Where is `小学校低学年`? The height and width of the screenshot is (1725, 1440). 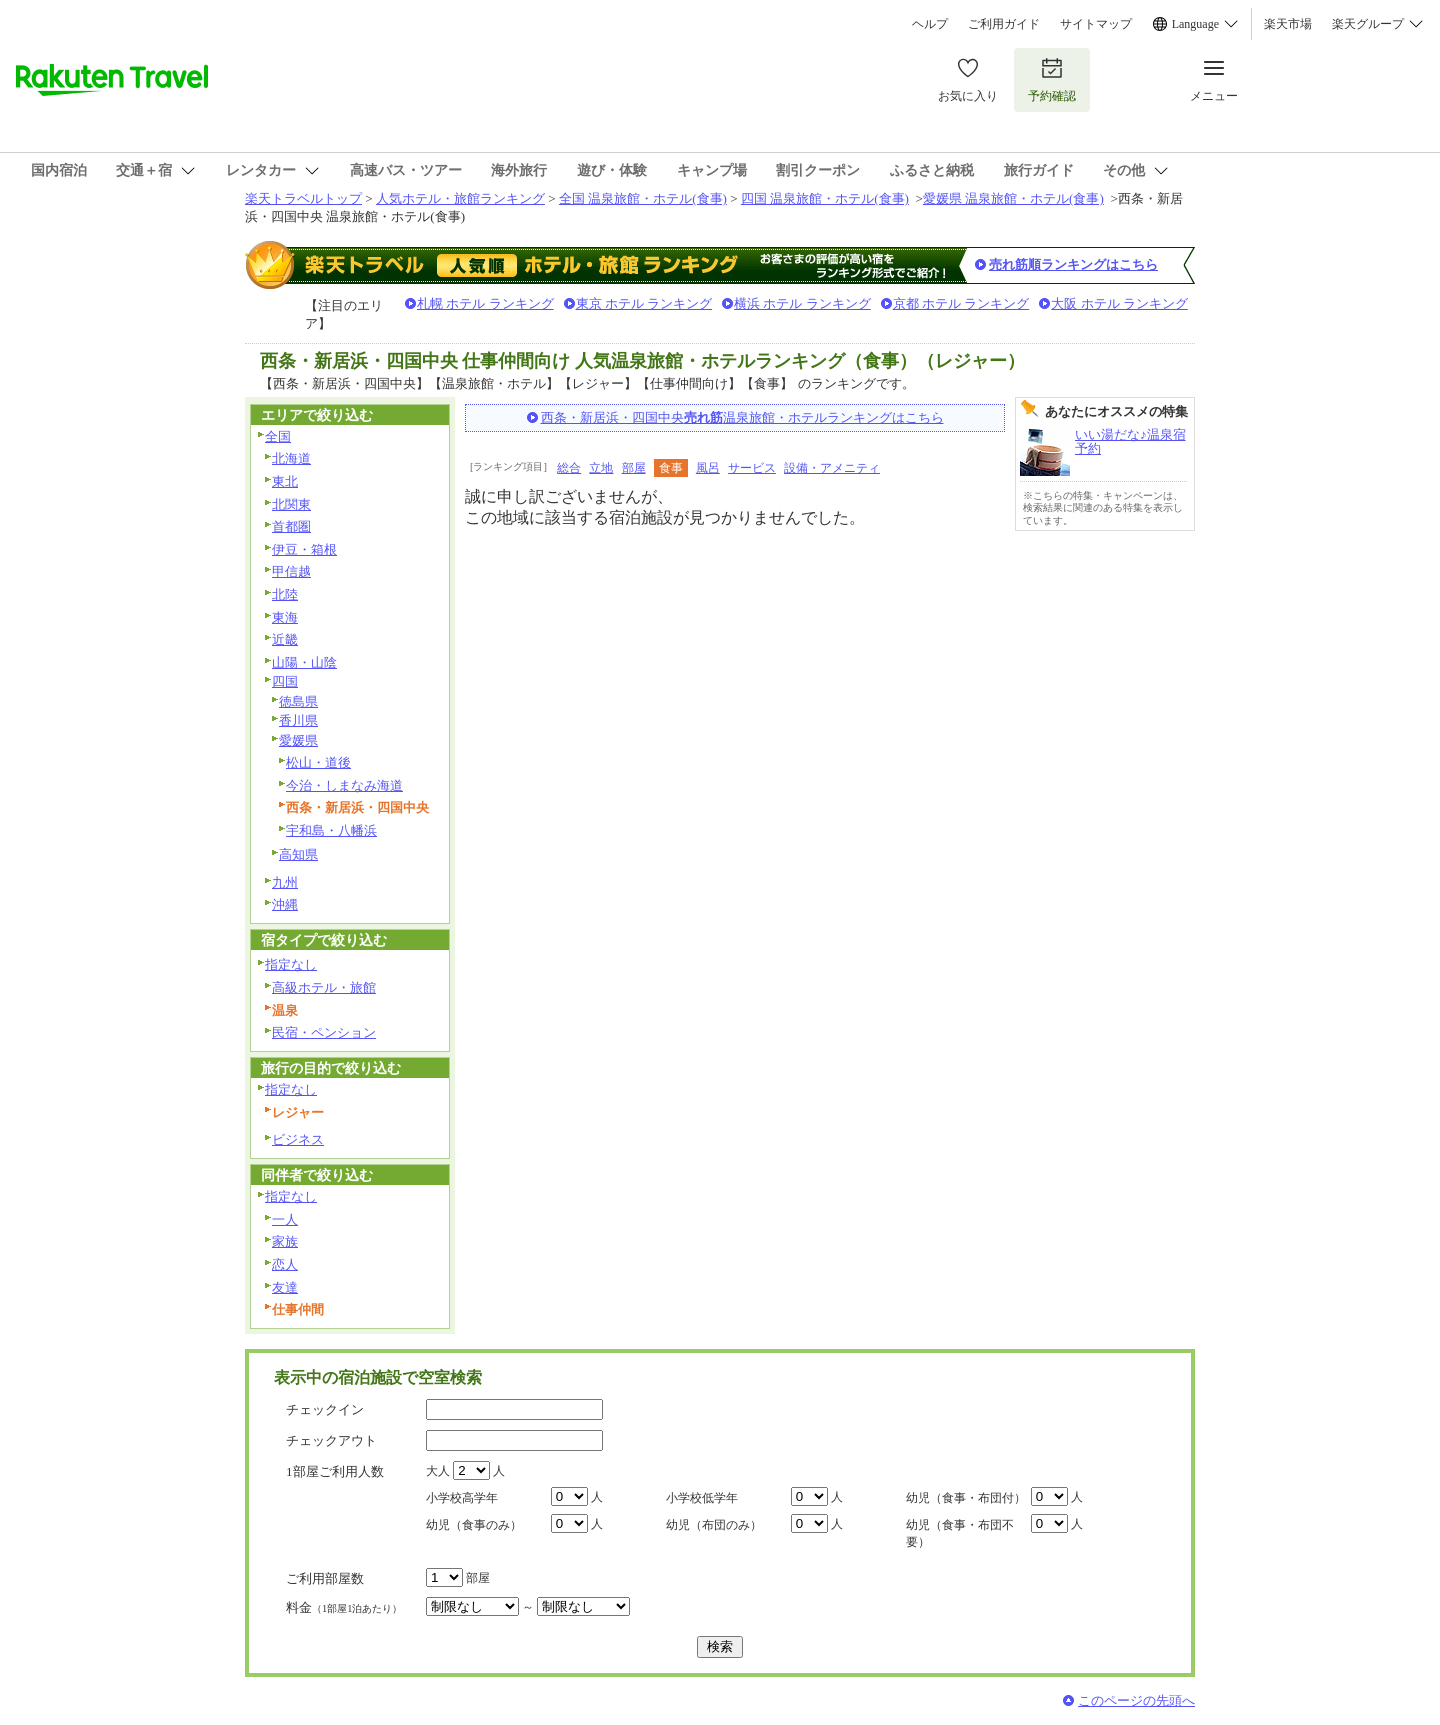
小学校低学年 is located at coordinates (702, 1498).